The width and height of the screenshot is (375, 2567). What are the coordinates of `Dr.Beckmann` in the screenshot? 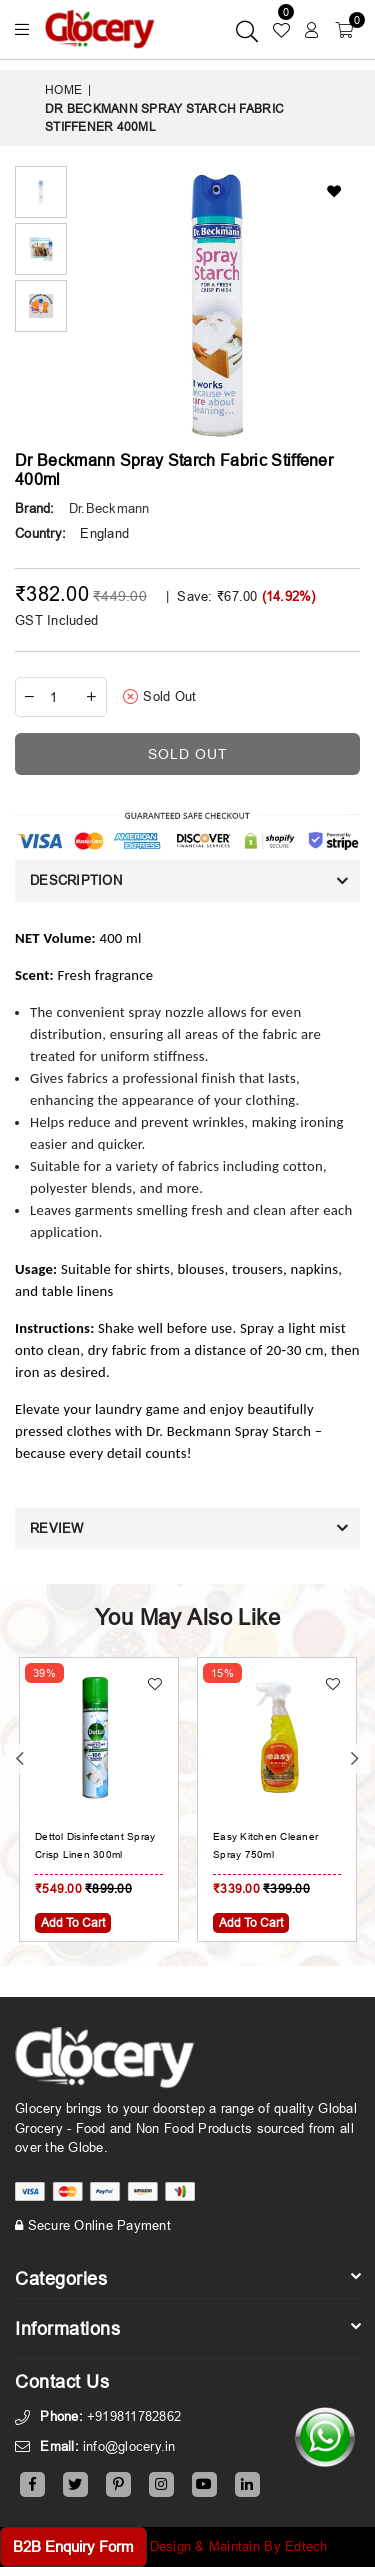 It's located at (109, 508).